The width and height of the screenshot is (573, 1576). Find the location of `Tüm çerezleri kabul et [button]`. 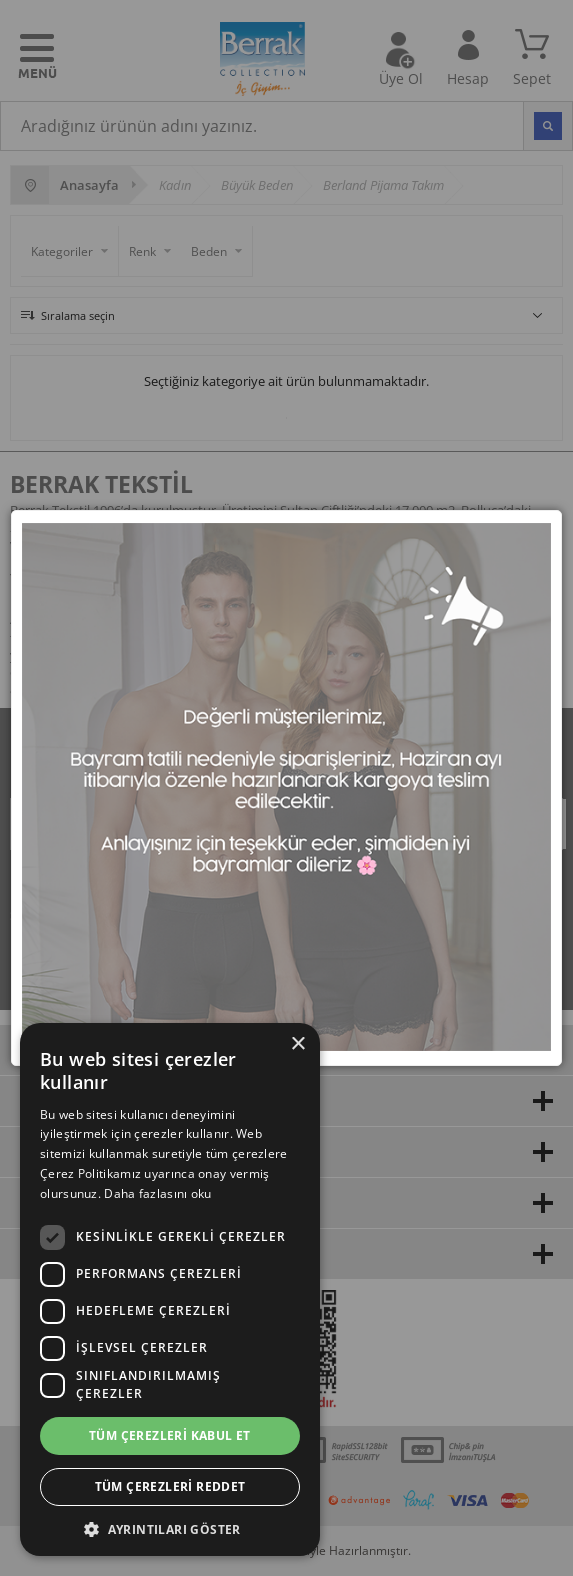

Tüm çerezleri kabul et [button] is located at coordinates (170, 1435).